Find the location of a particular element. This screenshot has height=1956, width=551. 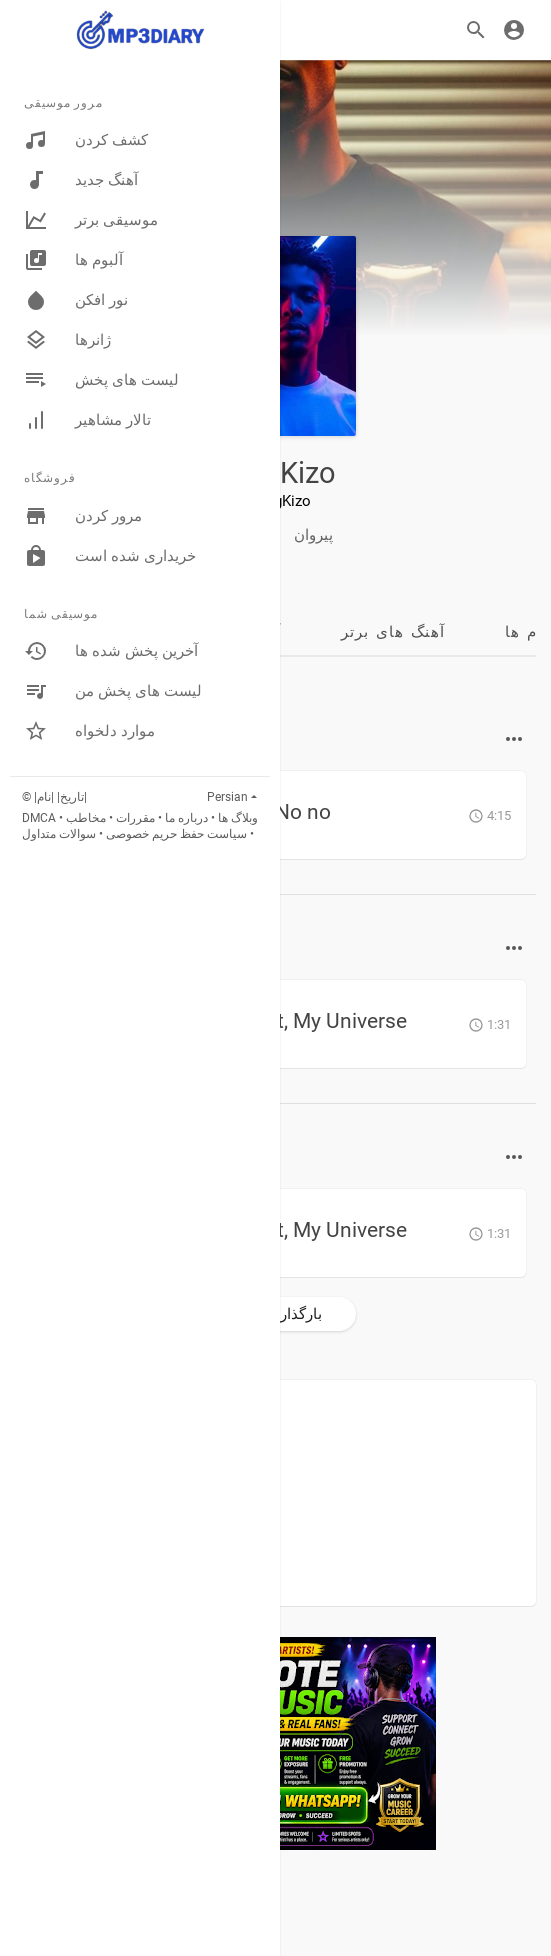

آخرین پخش شده ها is located at coordinates (111, 651).